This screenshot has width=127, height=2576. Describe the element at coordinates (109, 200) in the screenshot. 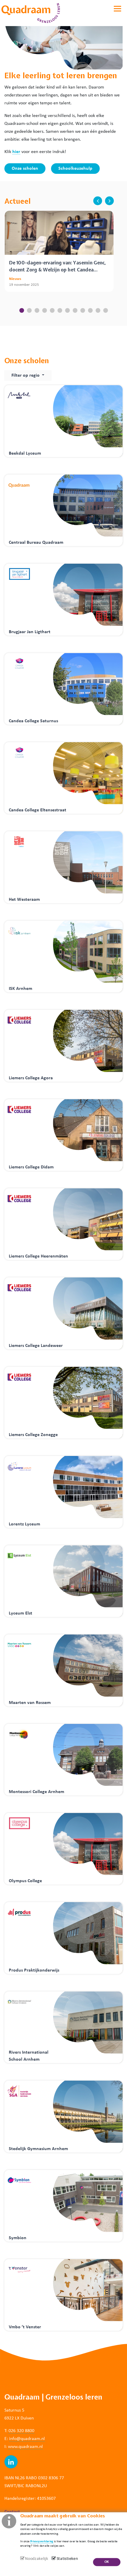

I see `next` at that location.